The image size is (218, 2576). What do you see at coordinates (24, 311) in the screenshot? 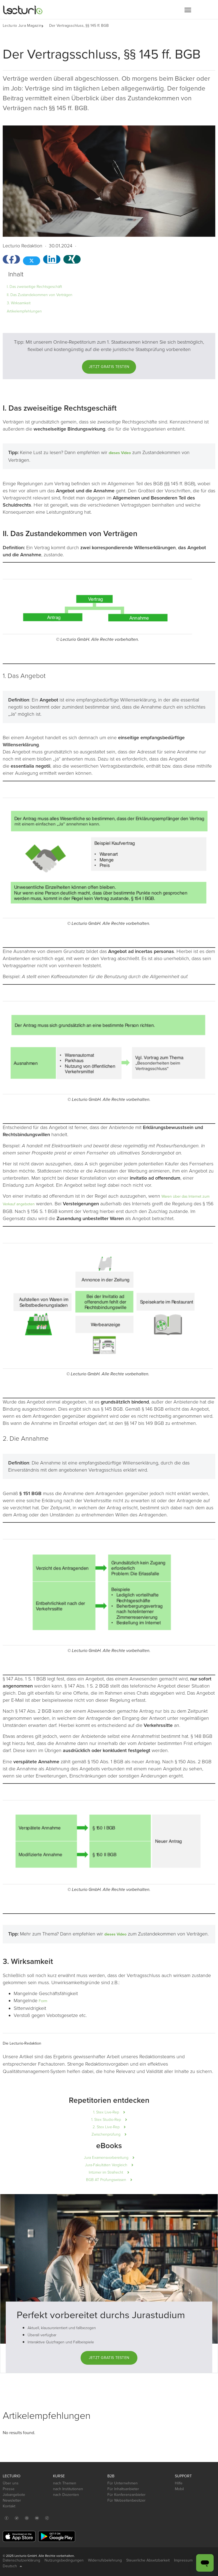
I see `Artikelempfehlungen` at bounding box center [24, 311].